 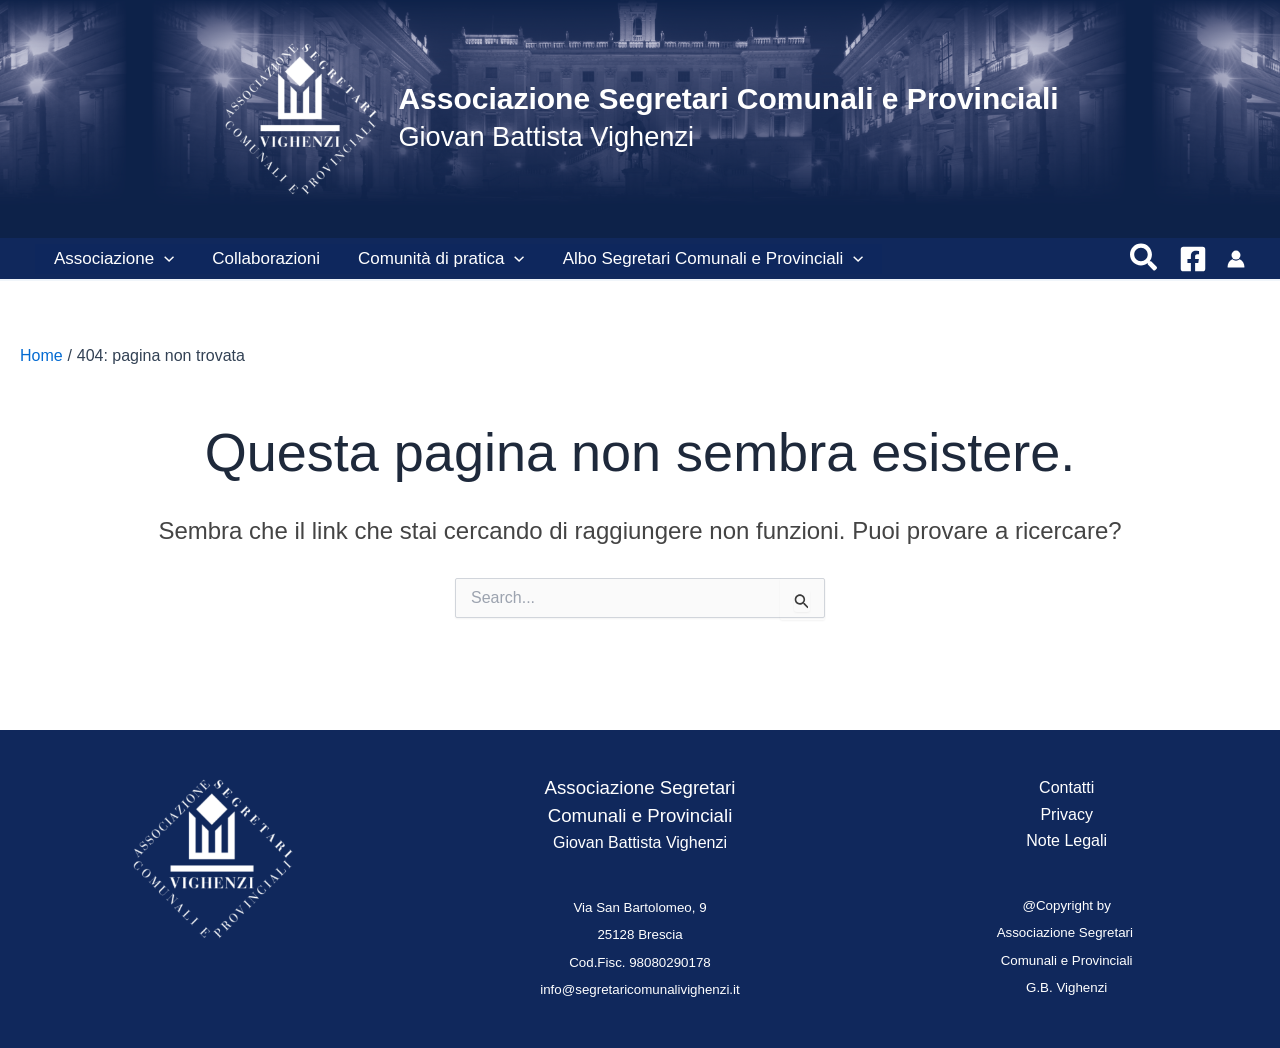 I want to click on Associazione Segretari Comunali e Provinciali, so click(x=728, y=98).